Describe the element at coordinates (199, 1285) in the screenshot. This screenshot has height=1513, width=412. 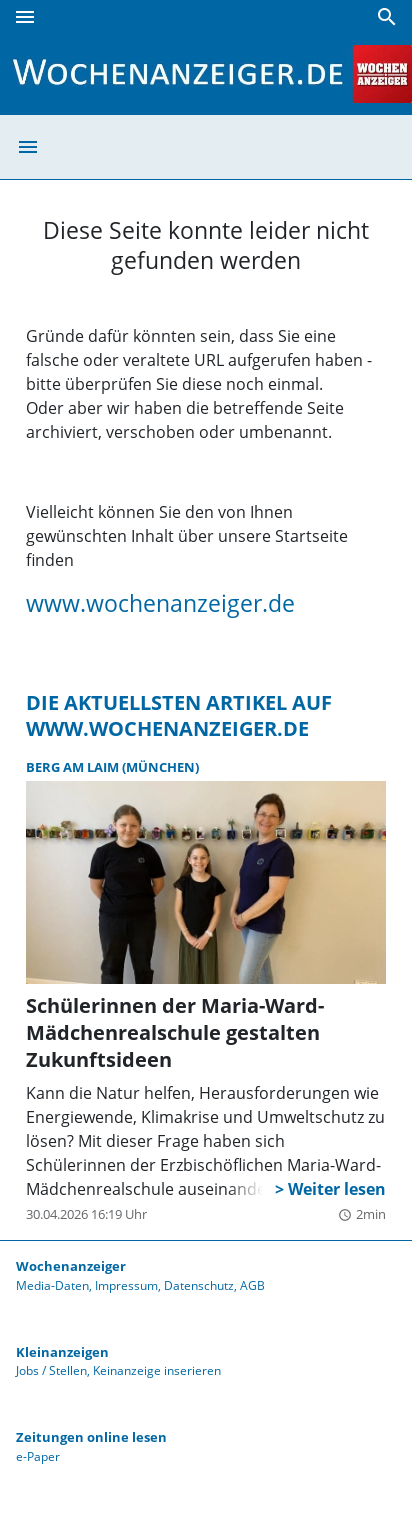
I see `Datenschutz` at that location.